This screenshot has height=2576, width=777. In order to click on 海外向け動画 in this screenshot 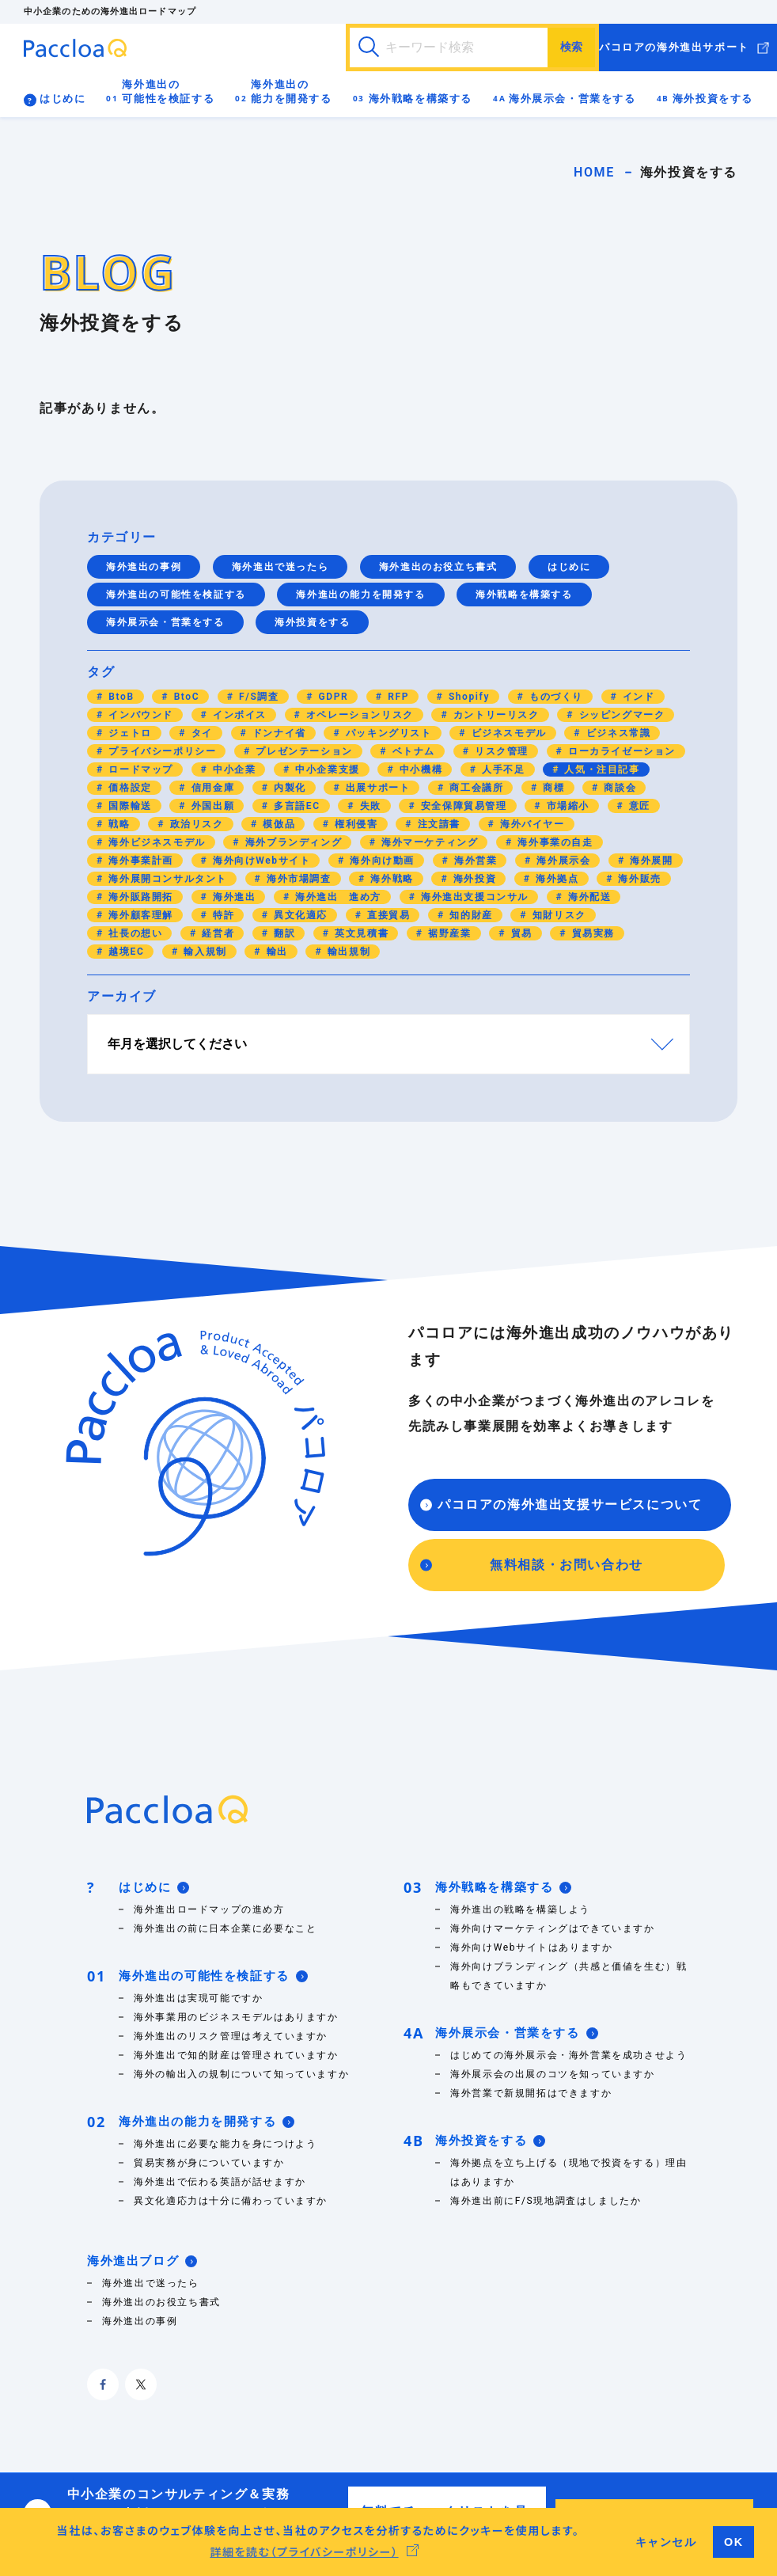, I will do `click(381, 860)`.